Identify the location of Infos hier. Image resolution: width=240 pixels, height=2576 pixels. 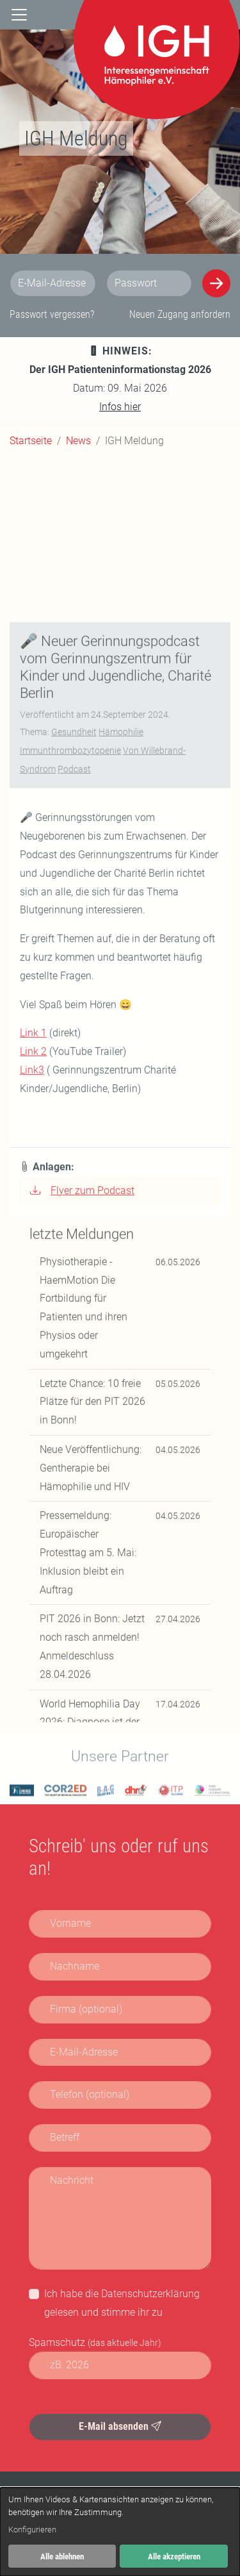
(120, 407).